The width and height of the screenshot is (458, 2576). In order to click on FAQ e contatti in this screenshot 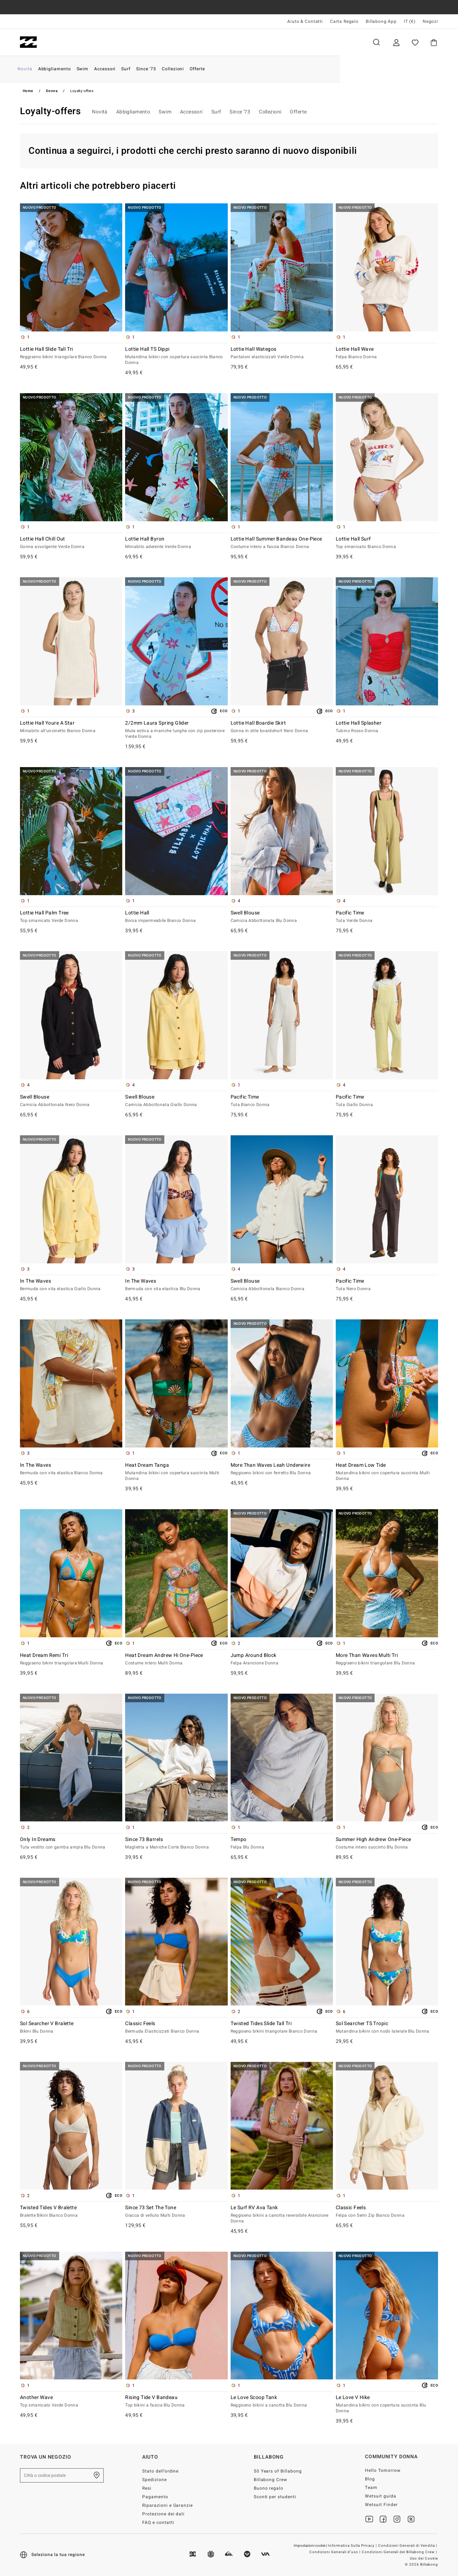, I will do `click(158, 2522)`.